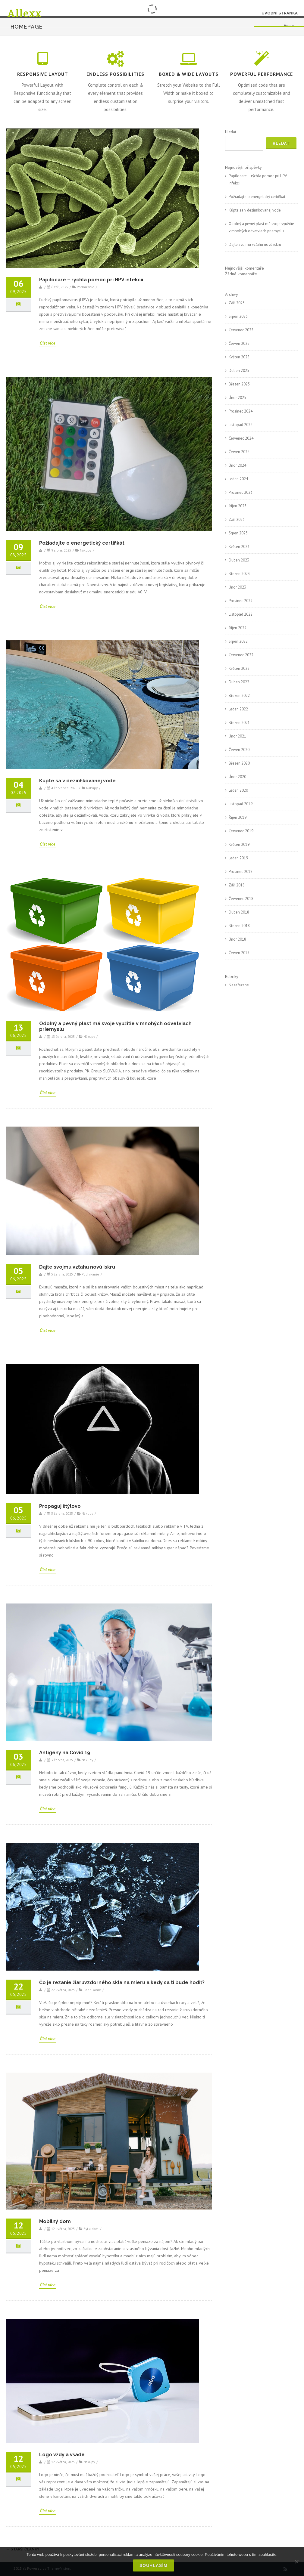  What do you see at coordinates (239, 985) in the screenshot?
I see `Nezařazené` at bounding box center [239, 985].